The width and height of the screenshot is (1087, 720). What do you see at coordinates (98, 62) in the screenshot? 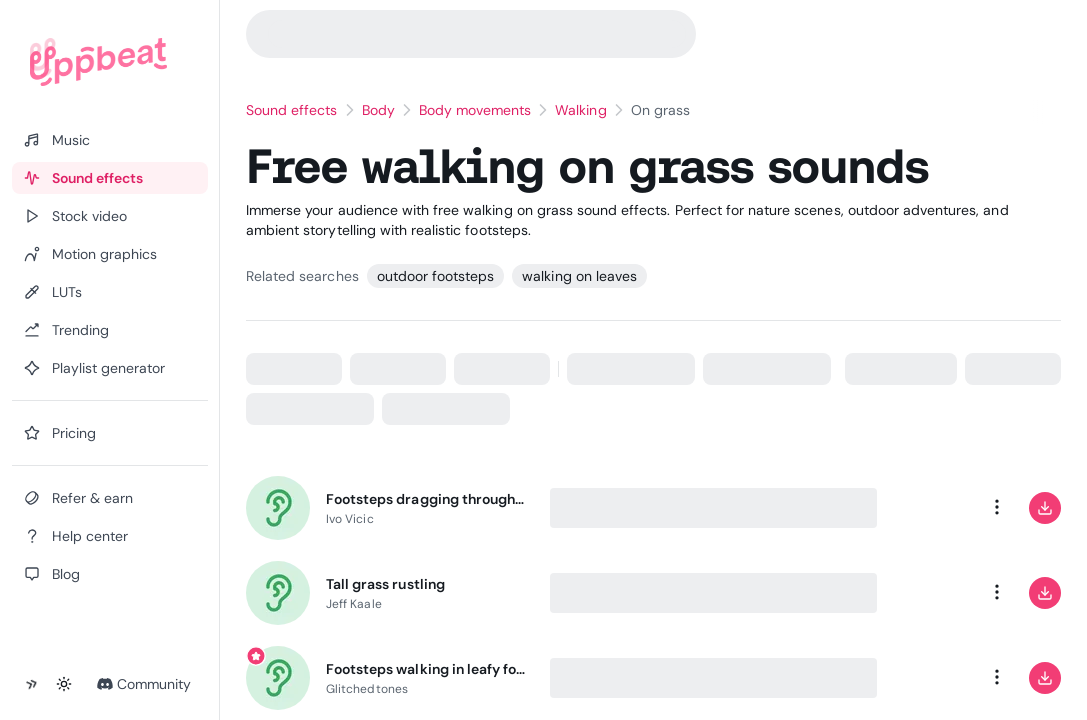
I see `[Uppbeat homepage]` at bounding box center [98, 62].